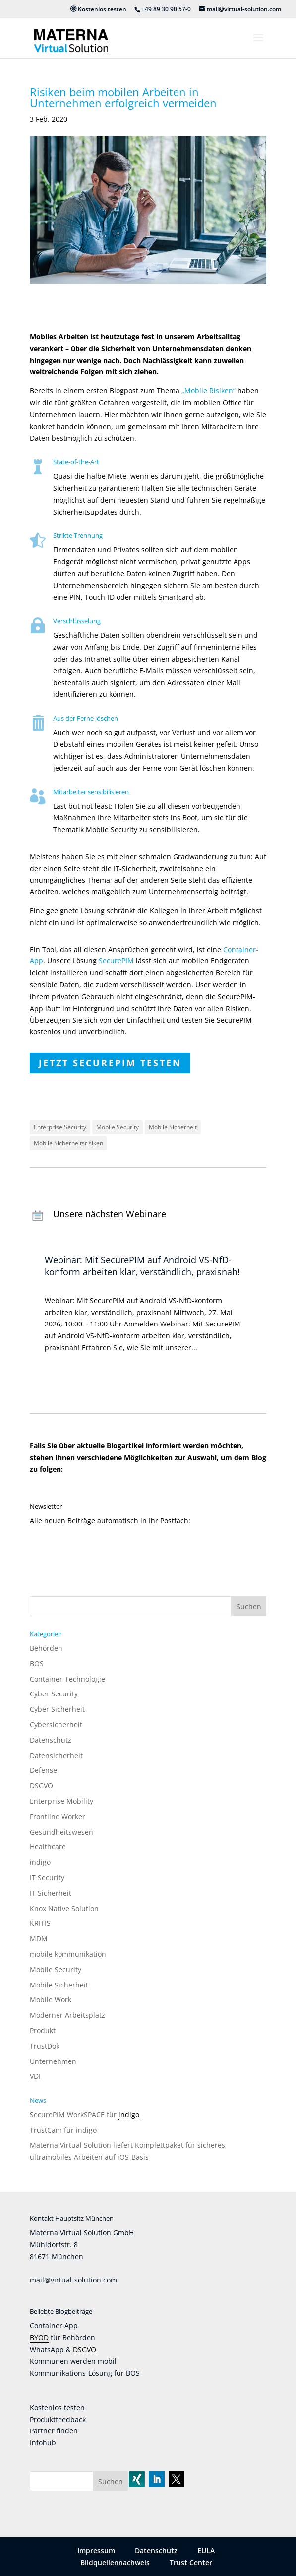  Describe the element at coordinates (51, 2349) in the screenshot. I see `WhatsApp &` at that location.